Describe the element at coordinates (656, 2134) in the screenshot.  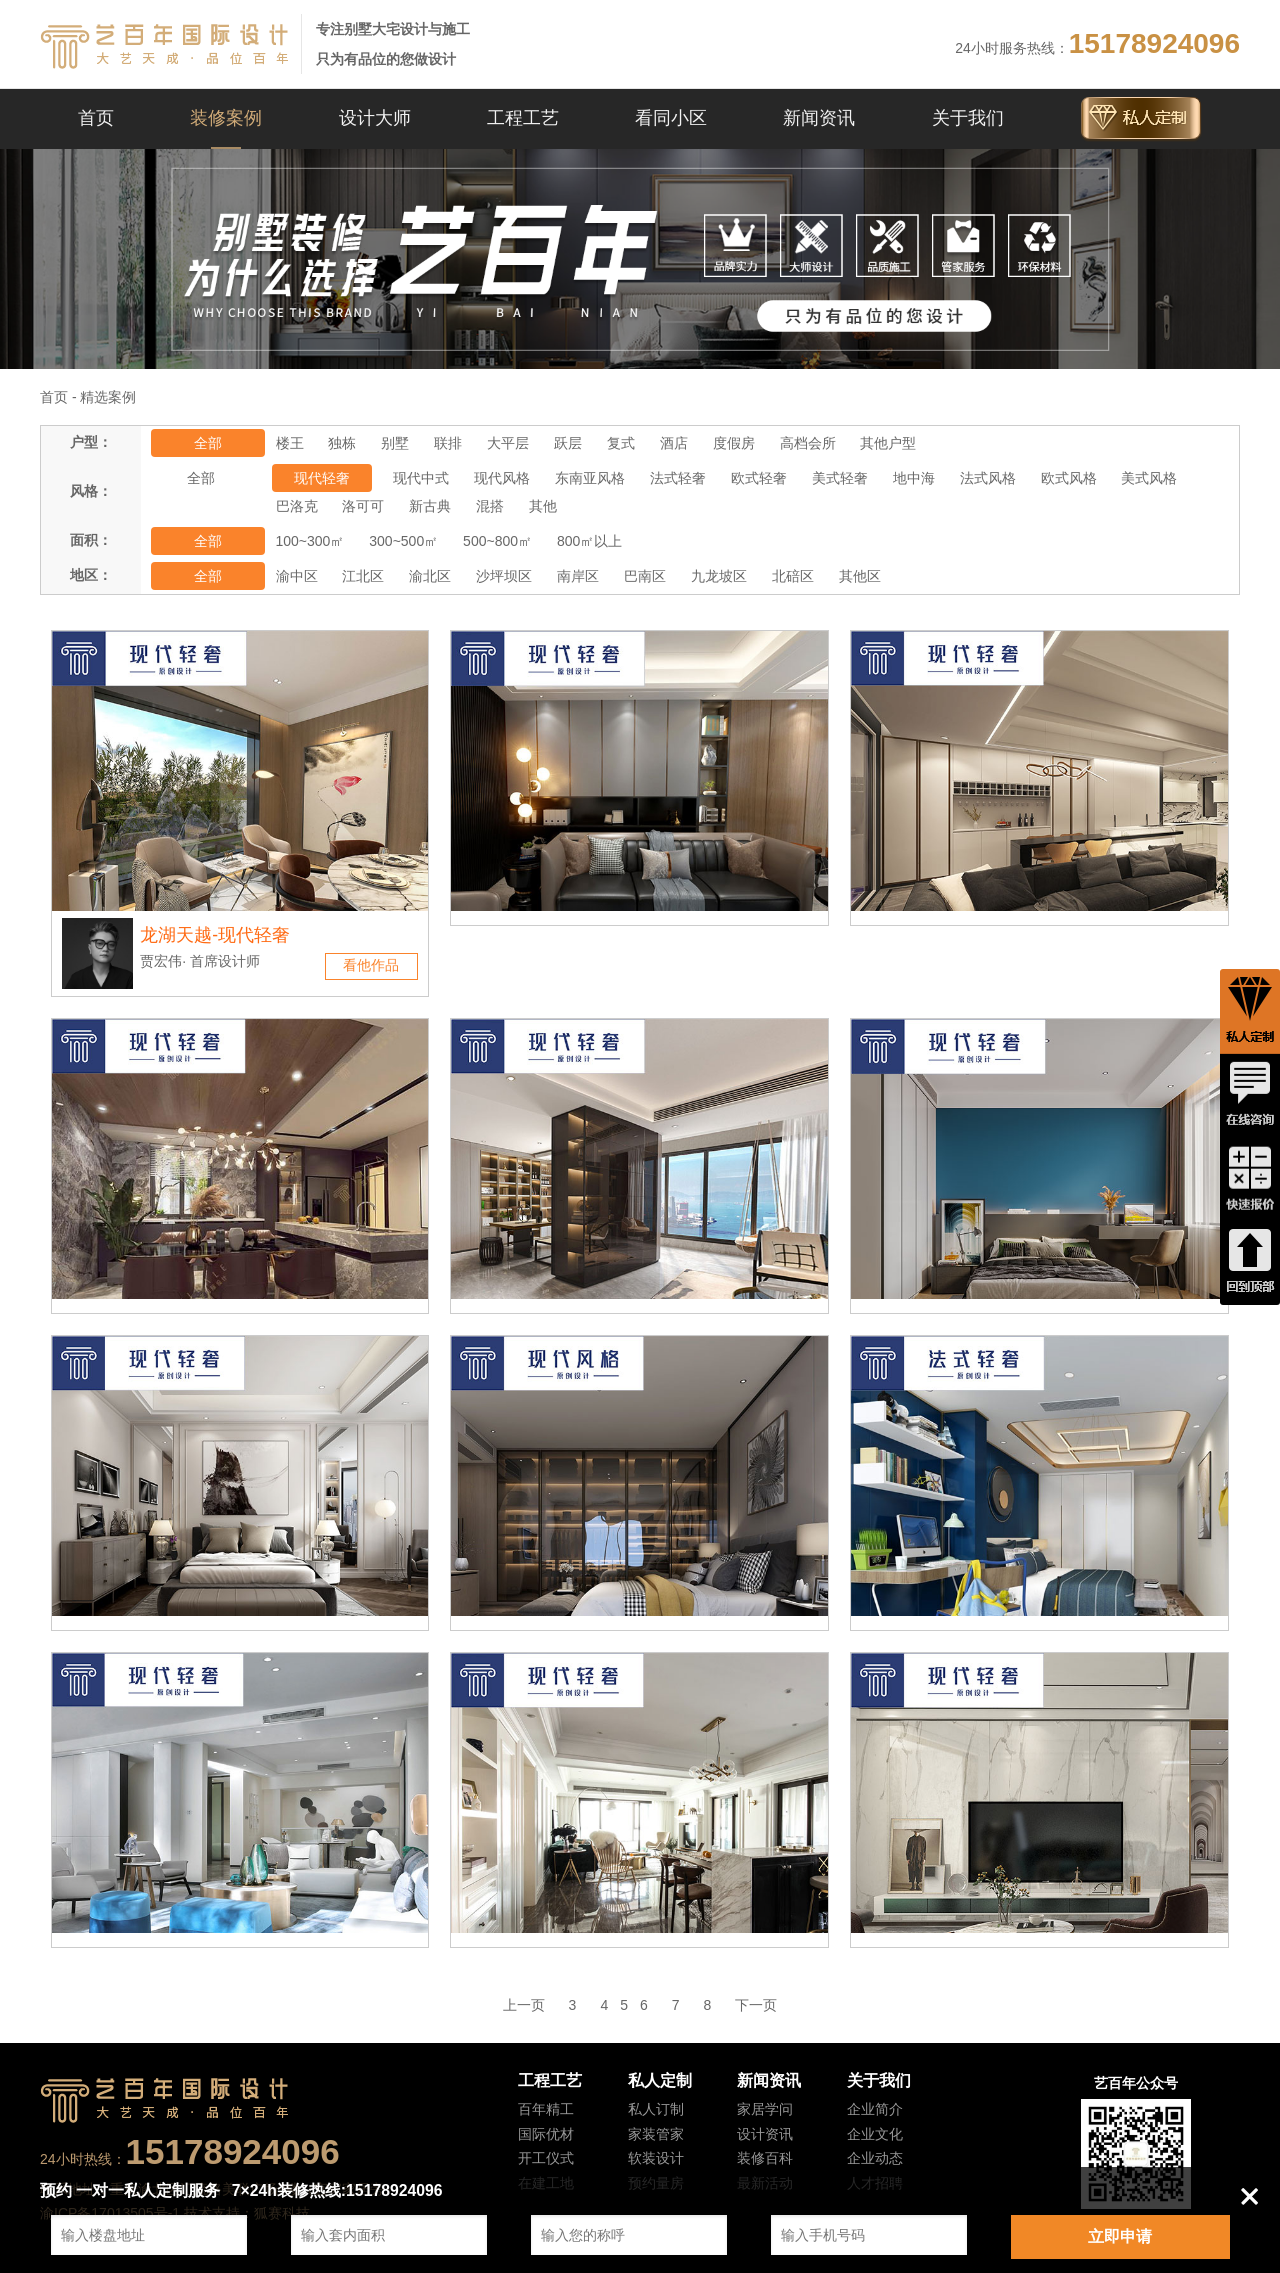
I see `家装管家` at that location.